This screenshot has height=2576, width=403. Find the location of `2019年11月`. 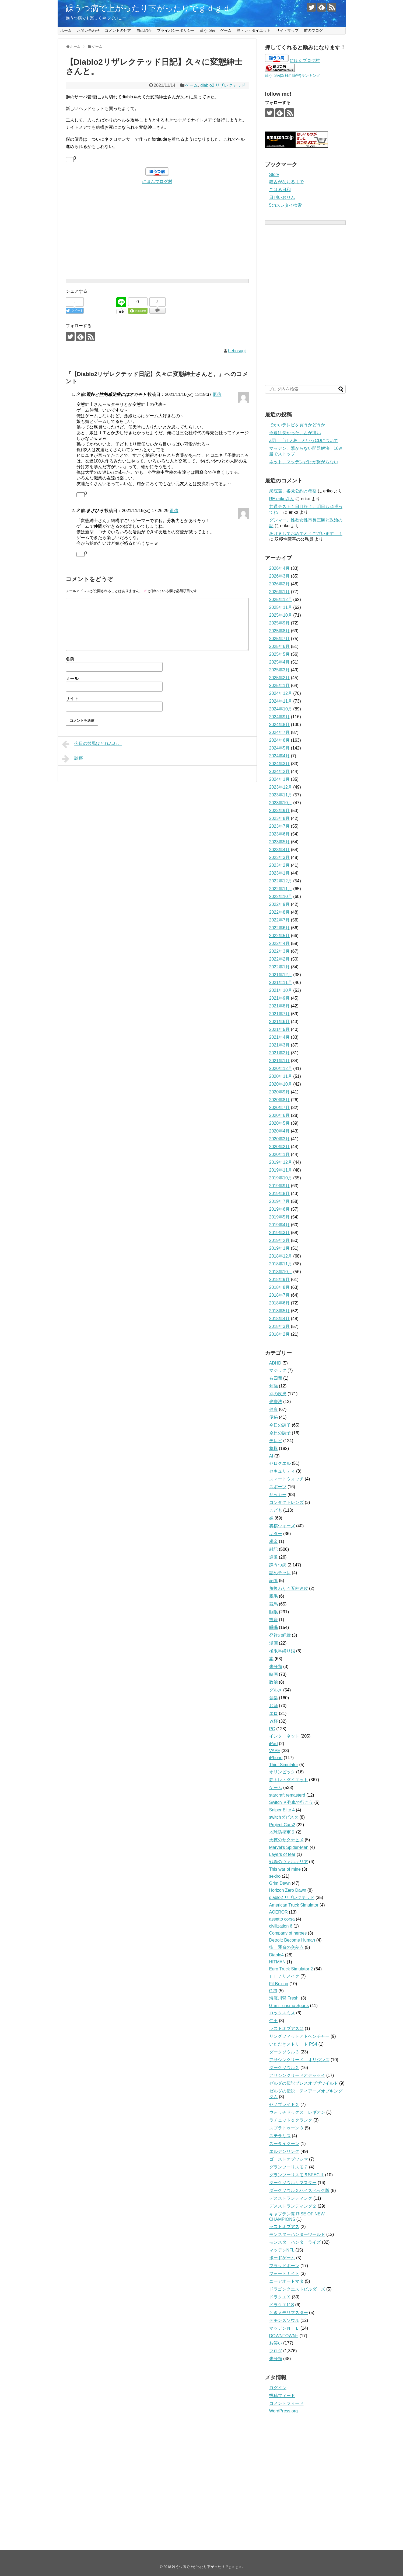

2019年11月 is located at coordinates (280, 1170).